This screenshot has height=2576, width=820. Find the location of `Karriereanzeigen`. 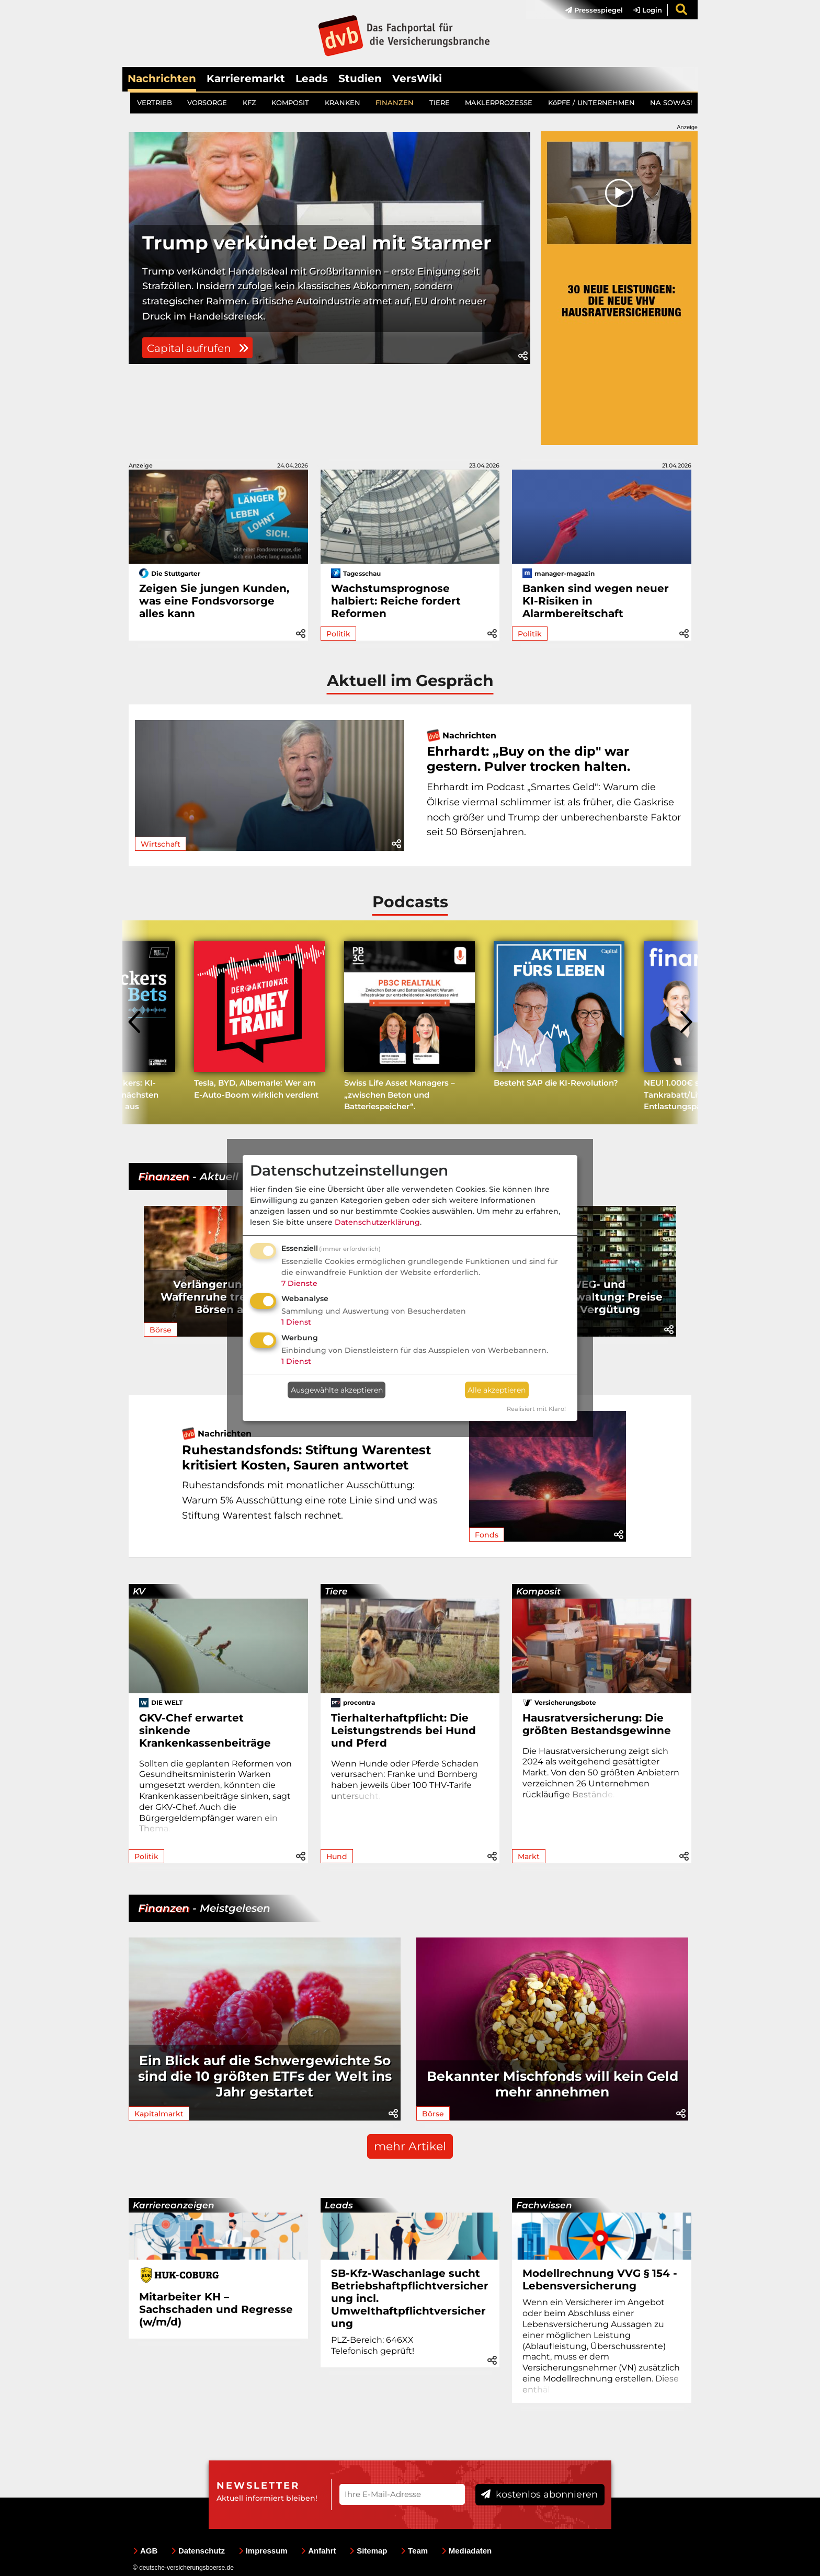

Karriereanzeigen is located at coordinates (173, 2205).